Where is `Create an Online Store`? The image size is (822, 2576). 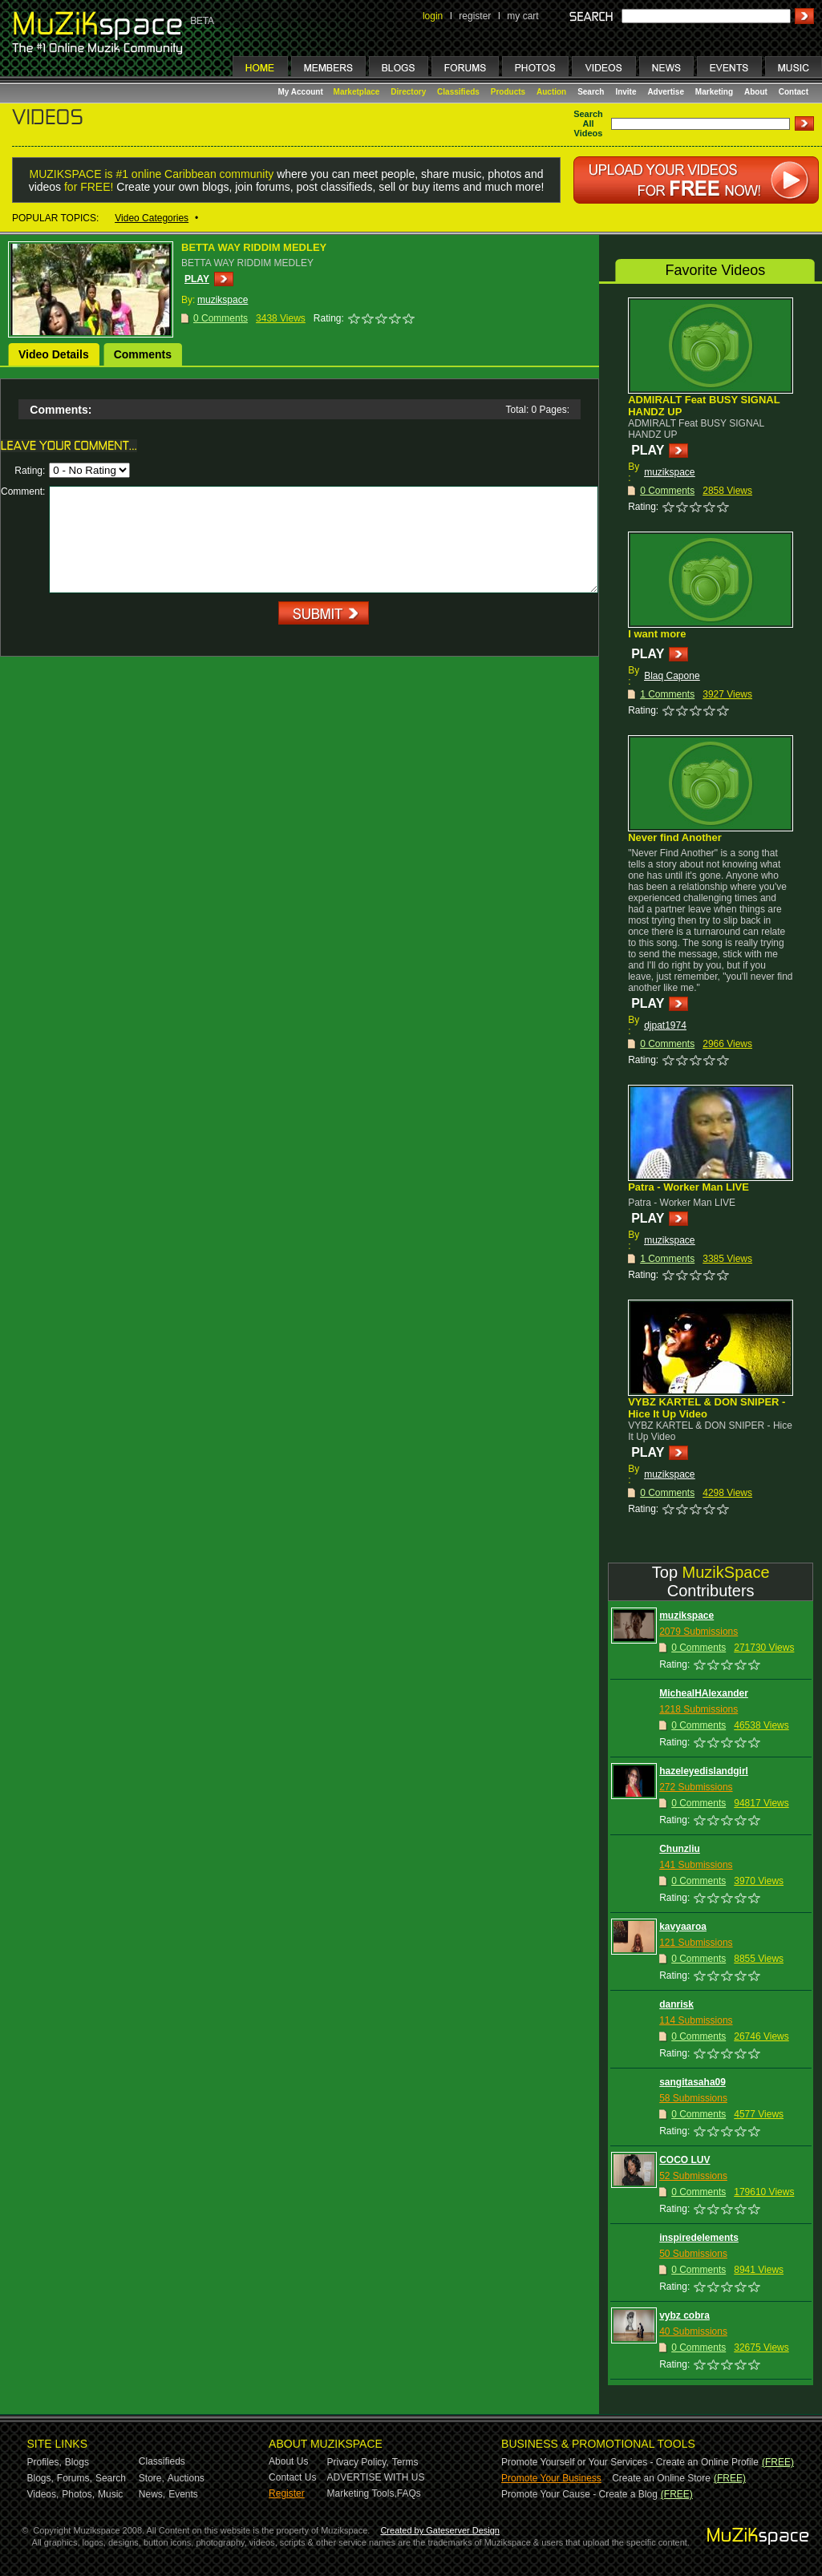 Create an Online Store is located at coordinates (661, 2478).